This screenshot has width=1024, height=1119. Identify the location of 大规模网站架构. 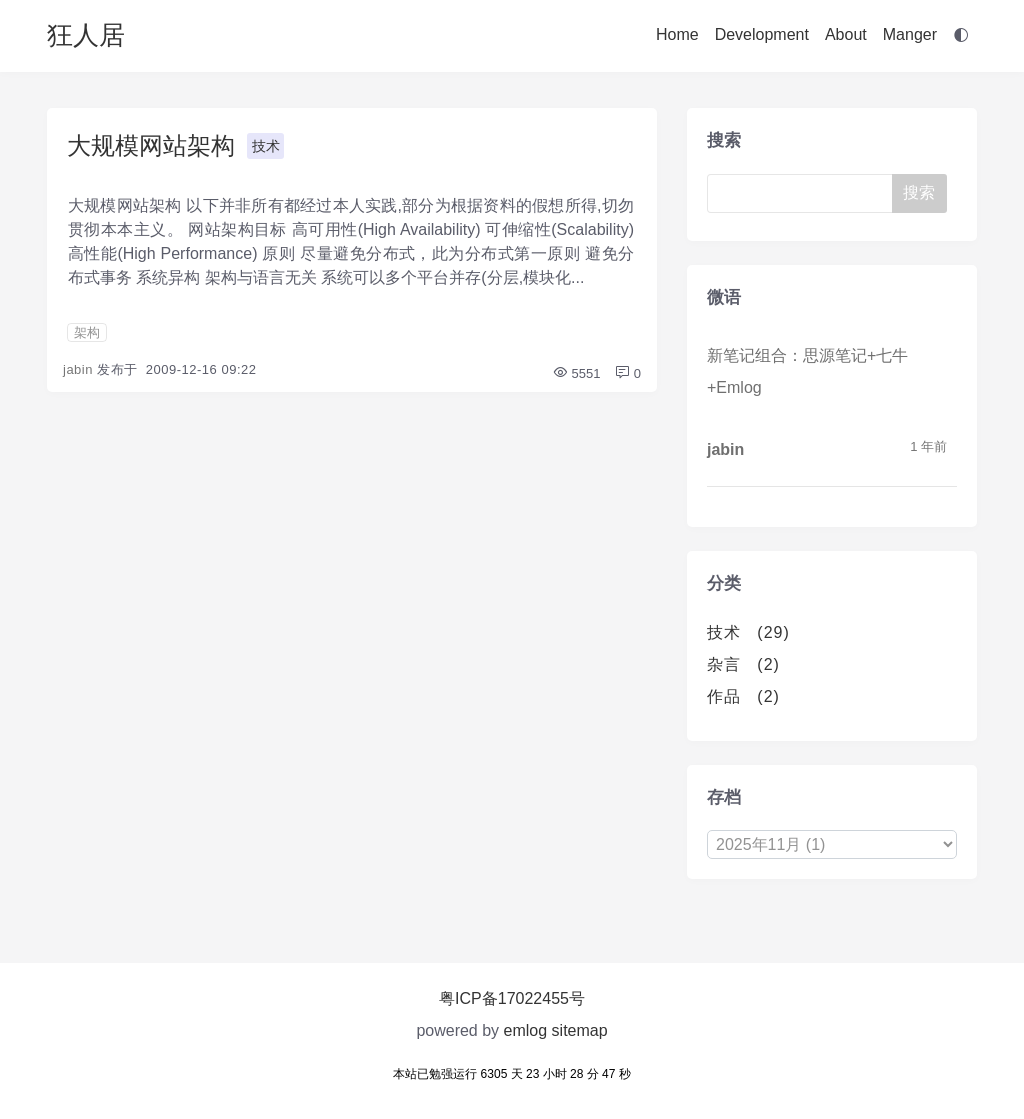
(151, 145).